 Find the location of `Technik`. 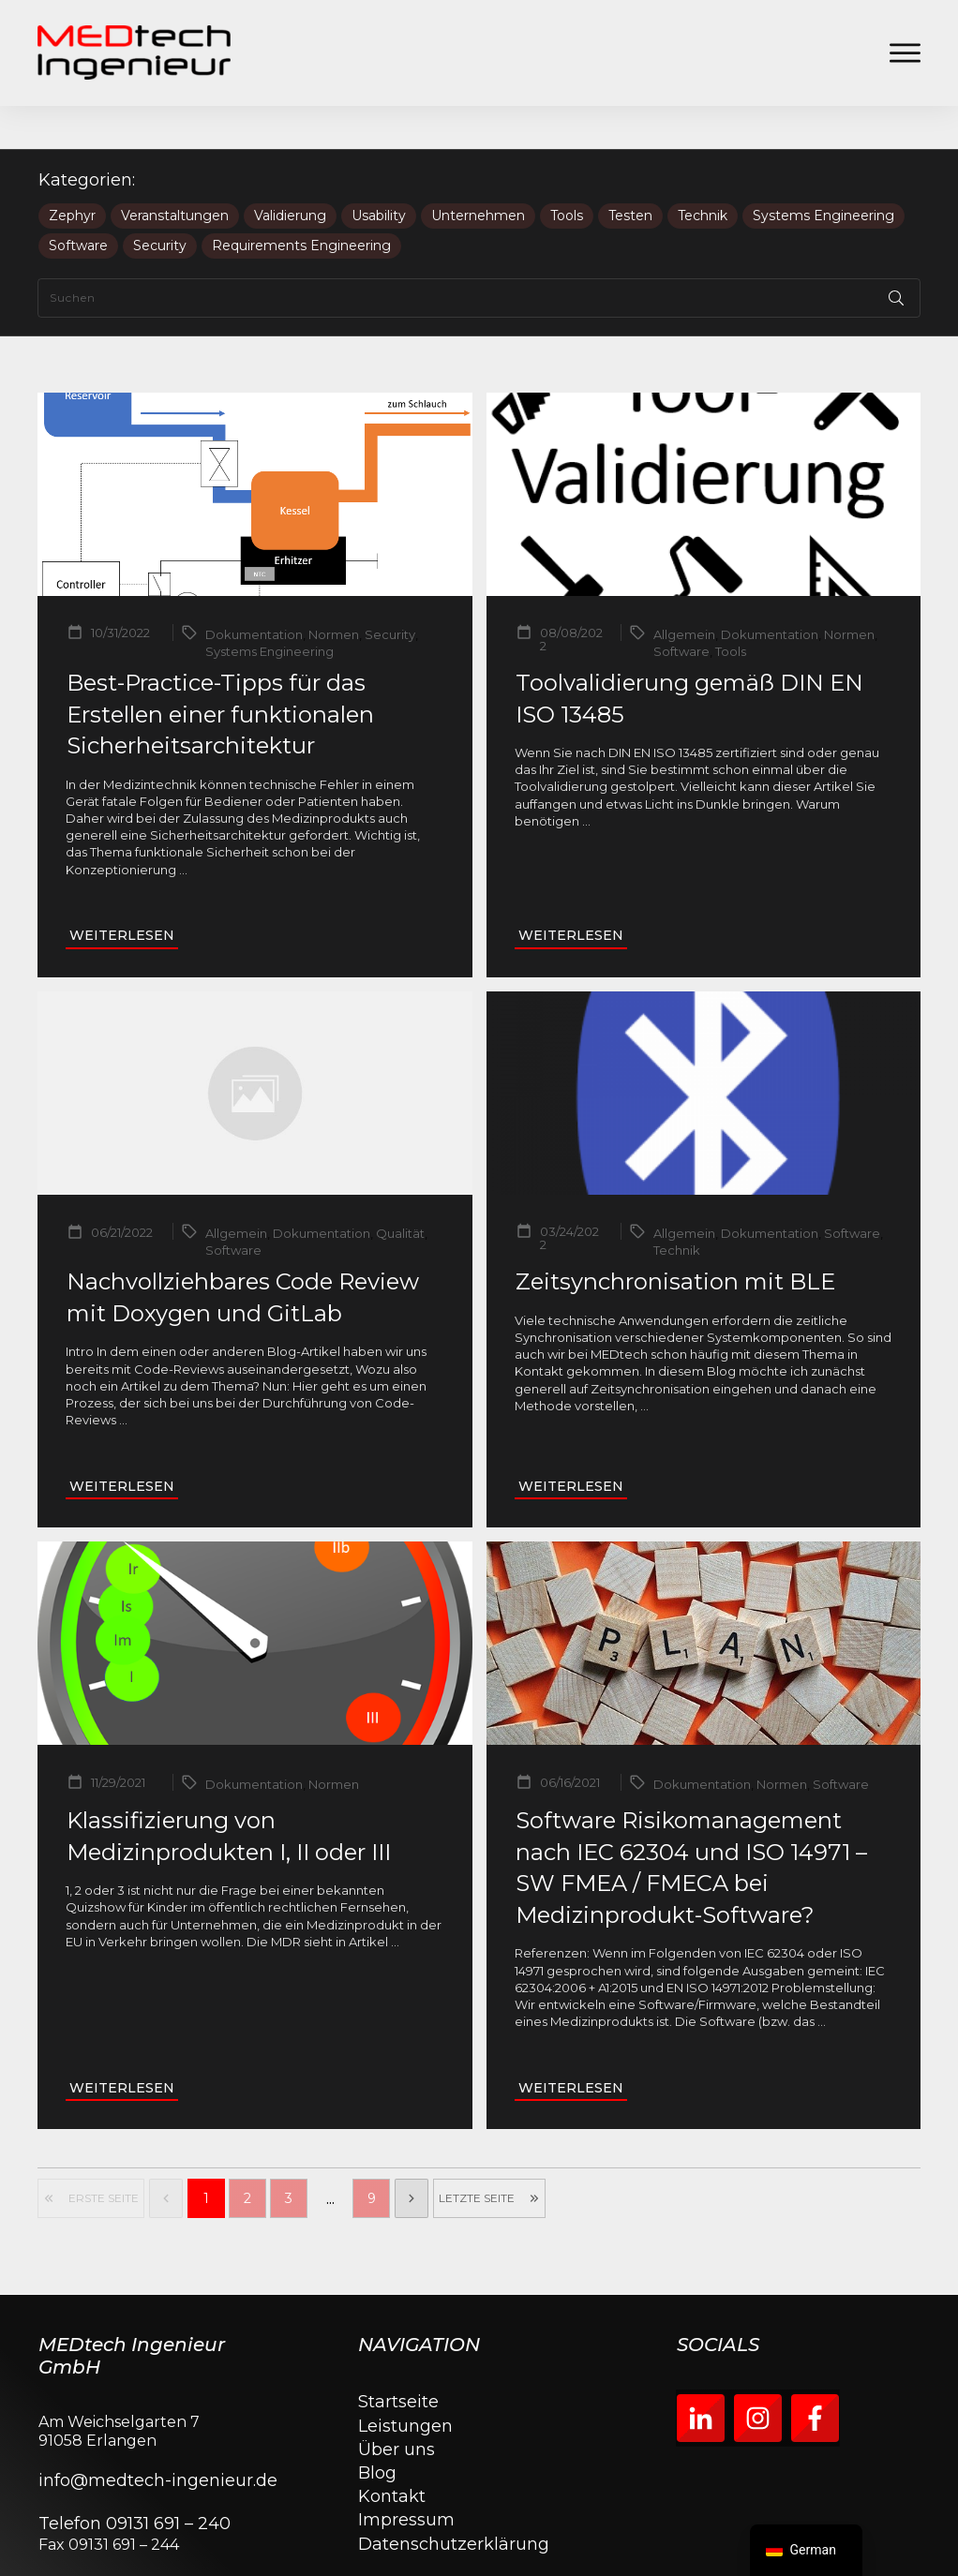

Technik is located at coordinates (702, 173).